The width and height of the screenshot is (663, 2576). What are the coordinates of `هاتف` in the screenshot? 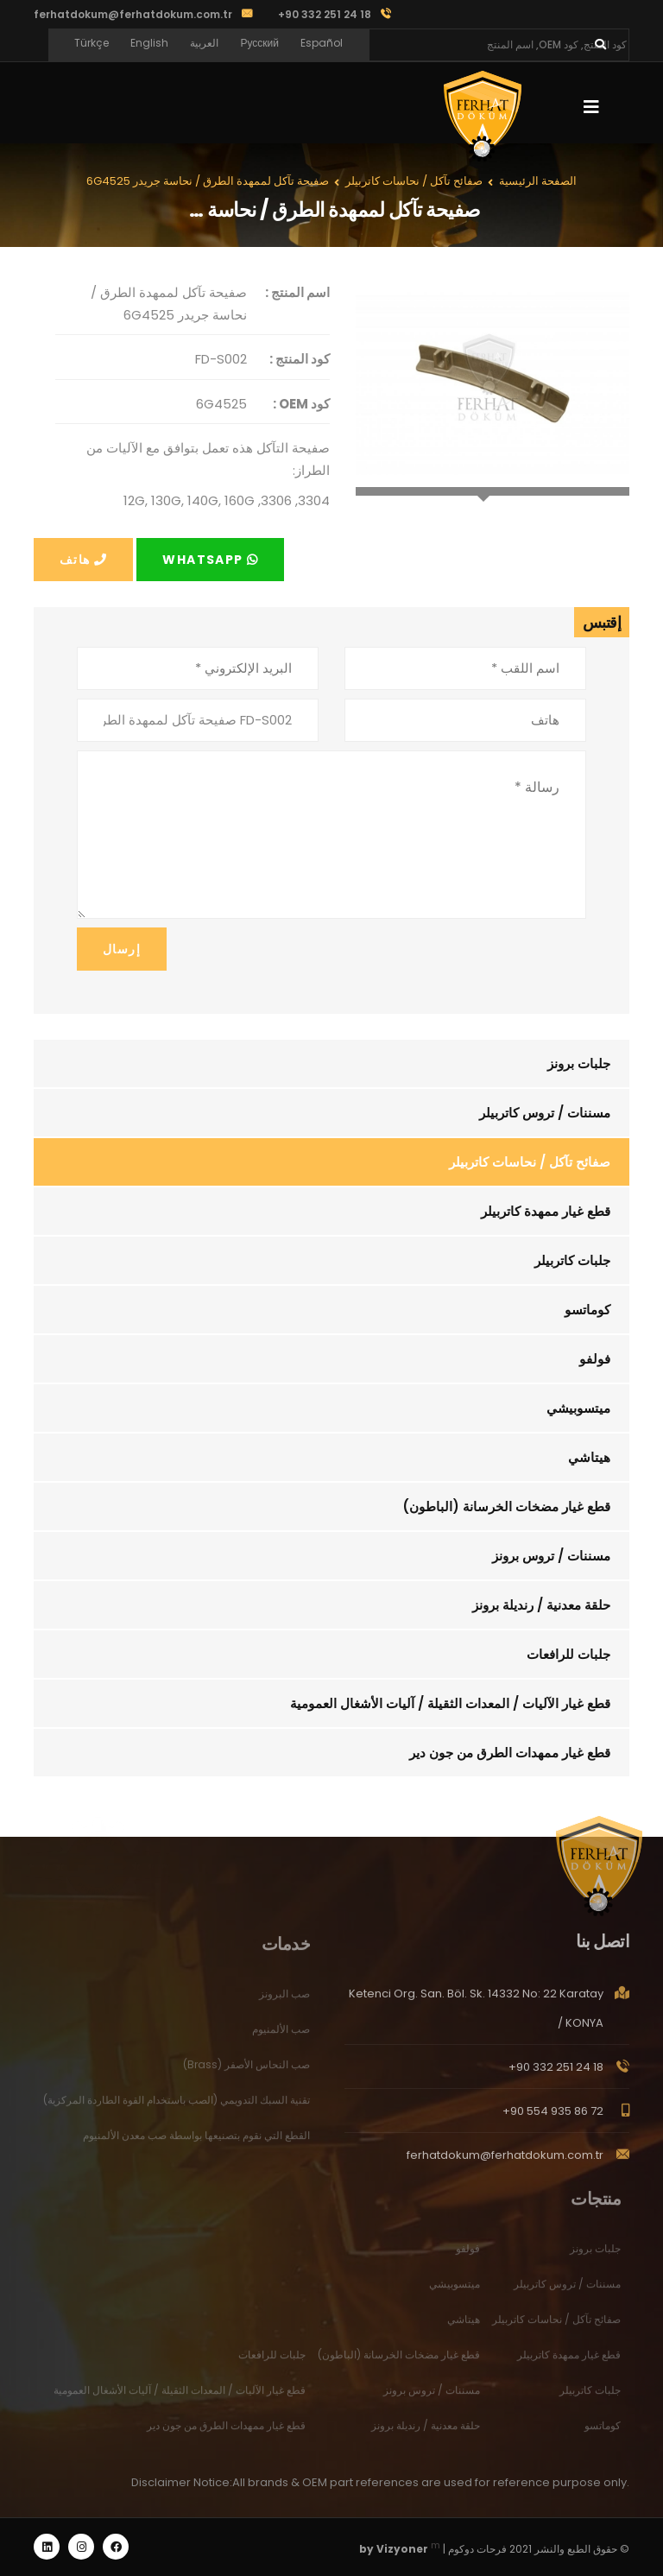 It's located at (83, 559).